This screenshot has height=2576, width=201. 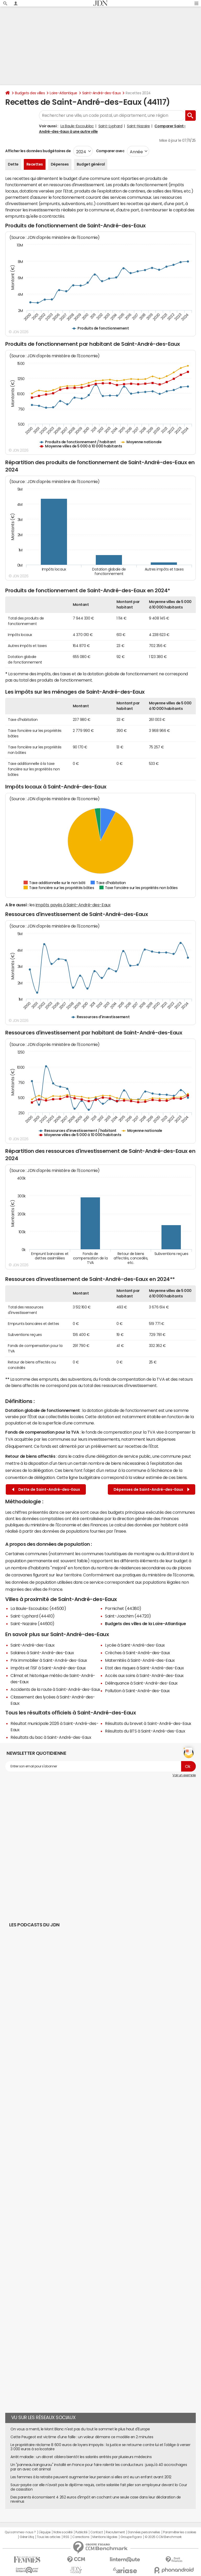 What do you see at coordinates (66, 2537) in the screenshot?
I see `RSS` at bounding box center [66, 2537].